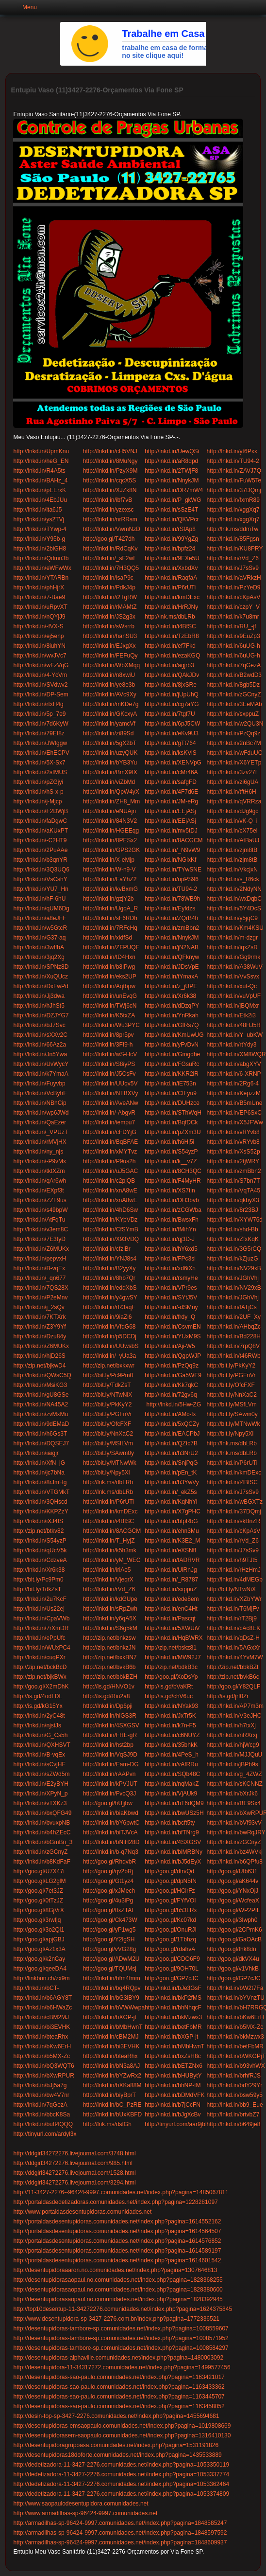 The height and width of the screenshot is (2576, 266). I want to click on http://lnkd.in/3zv27f, so click(232, 772).